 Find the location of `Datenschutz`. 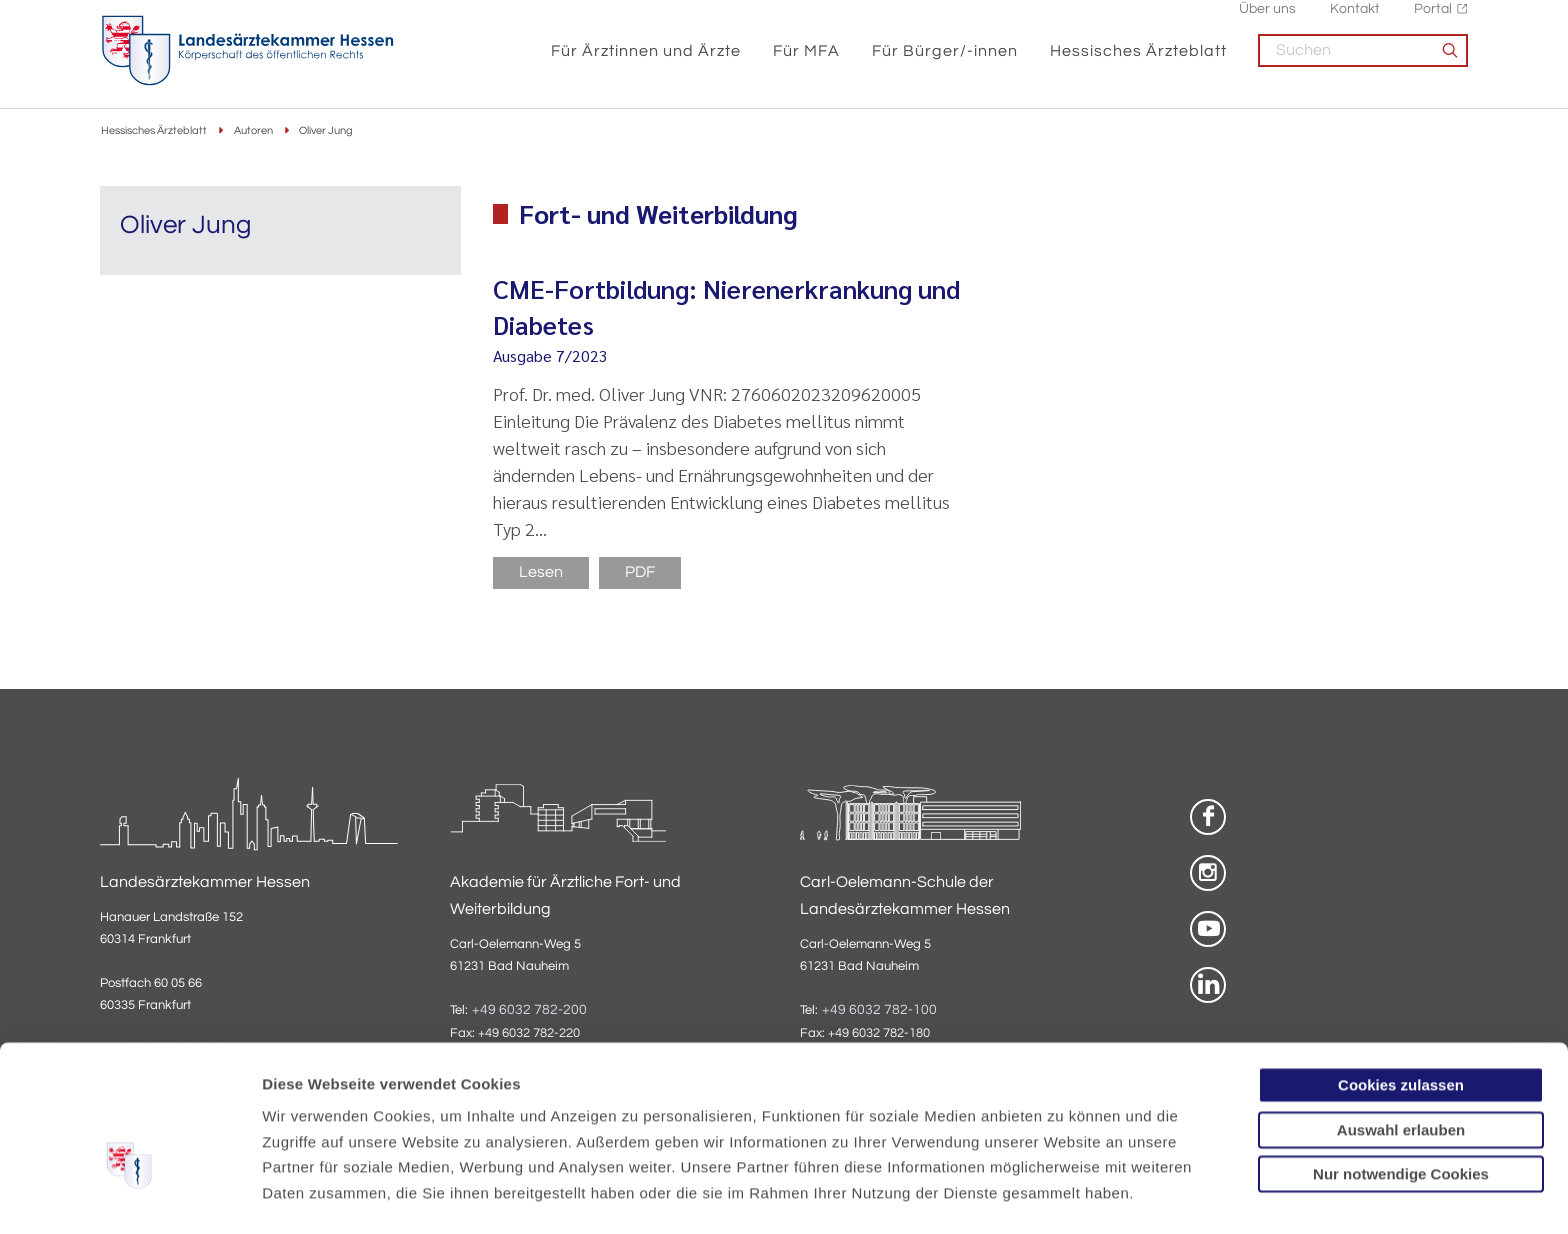

Datenschutz is located at coordinates (310, 1129).